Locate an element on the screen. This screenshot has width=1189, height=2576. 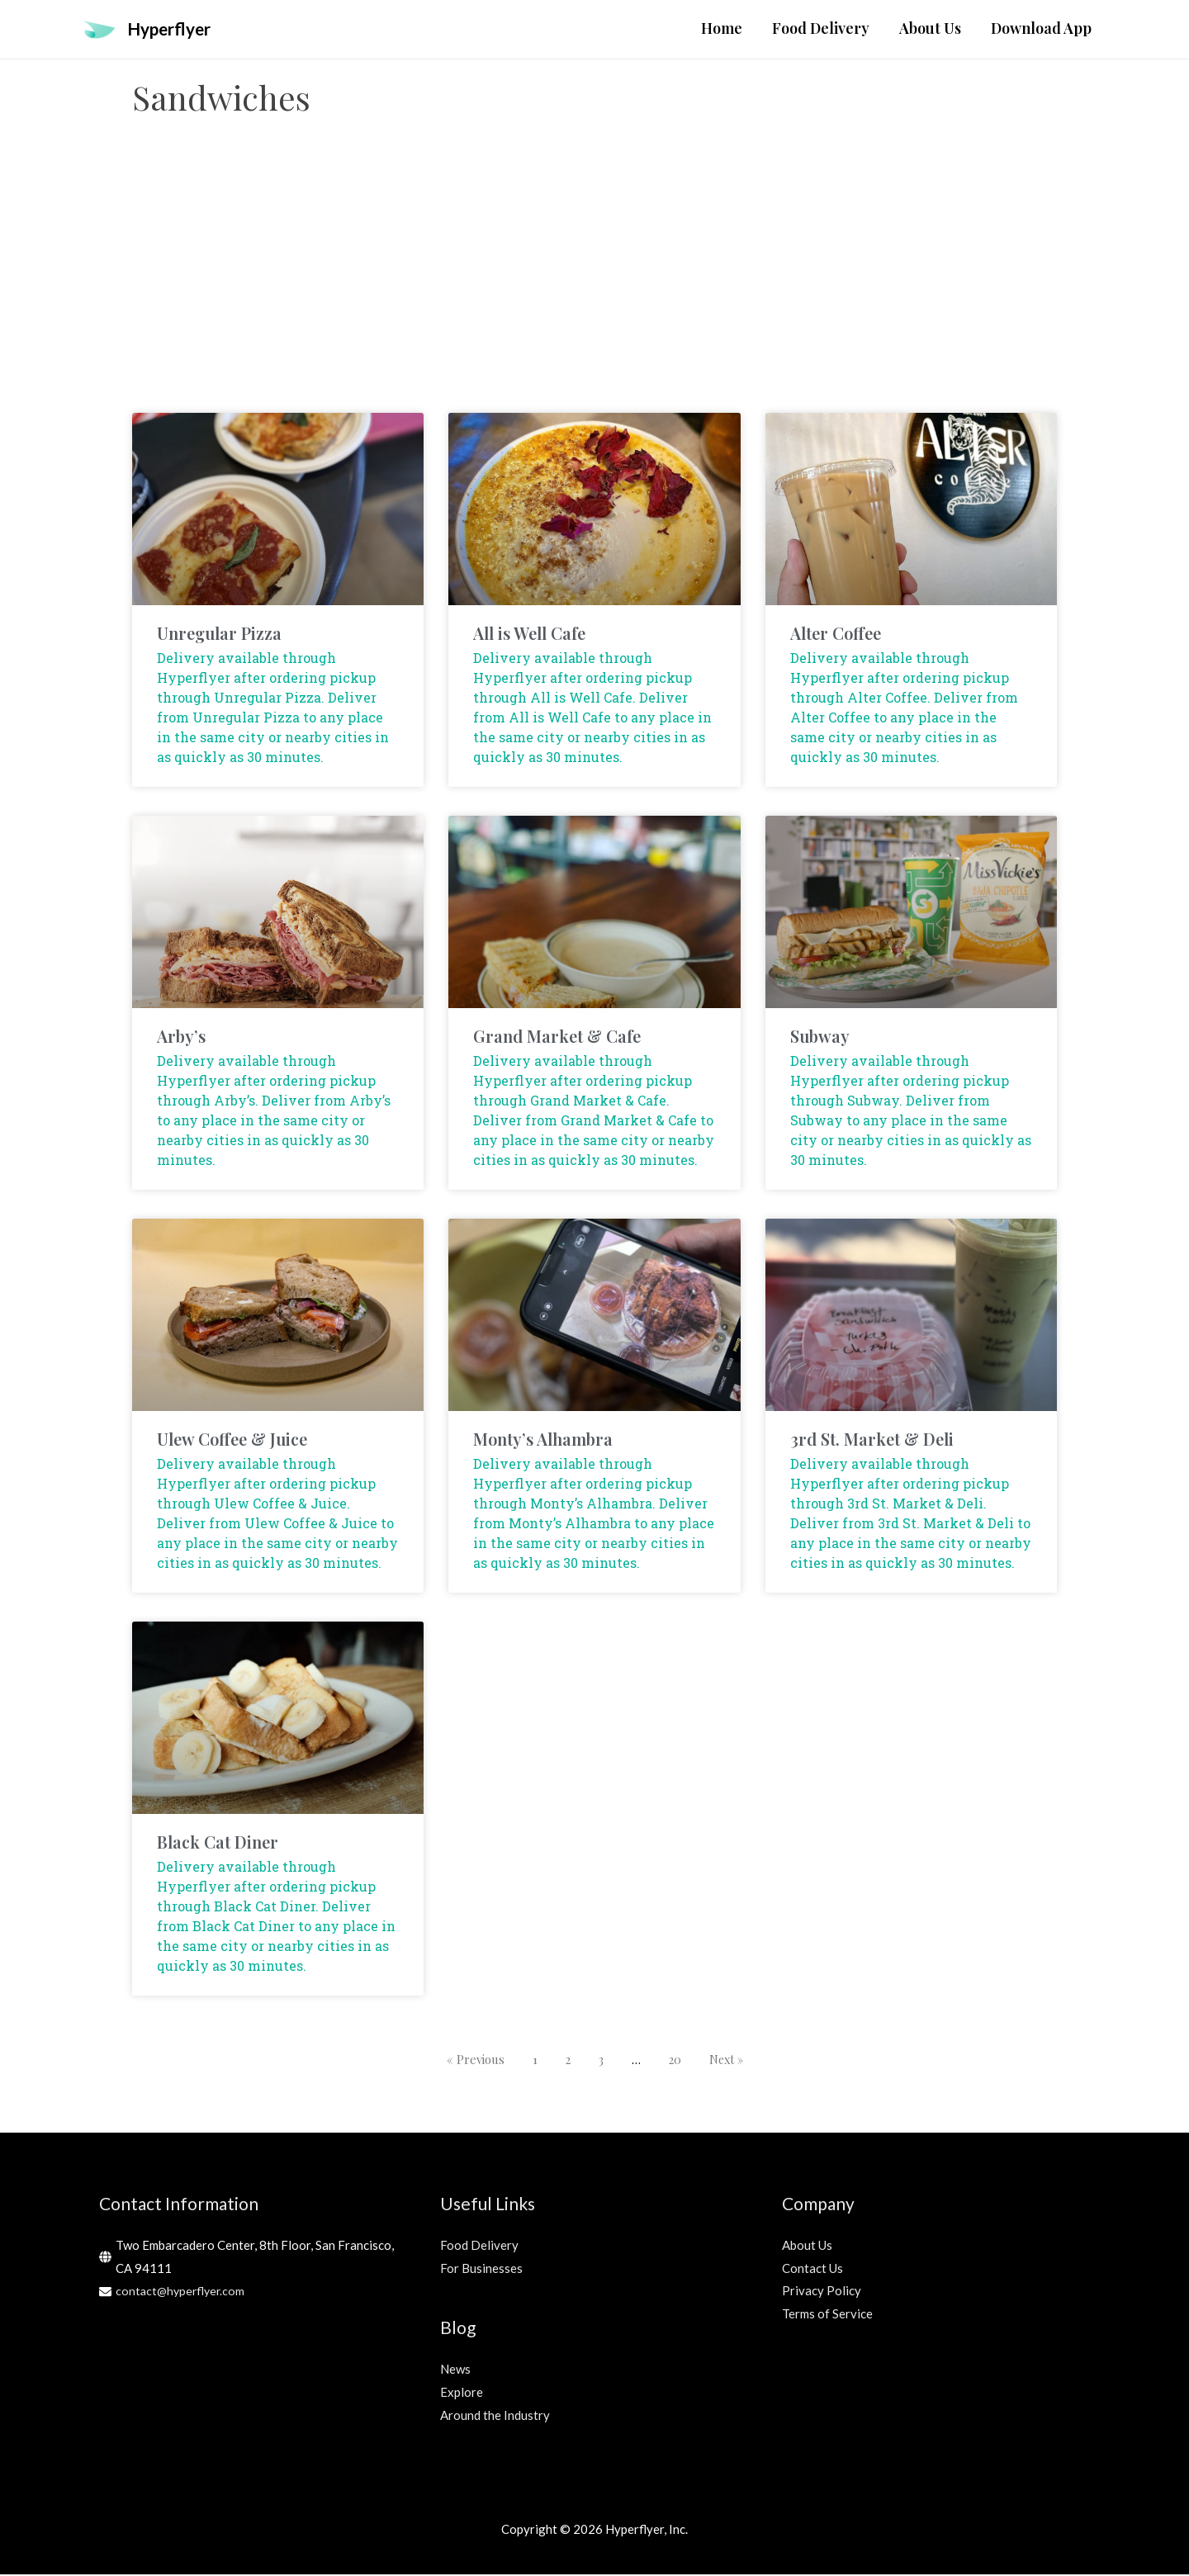
3rd St. Market & Deli is located at coordinates (872, 1440).